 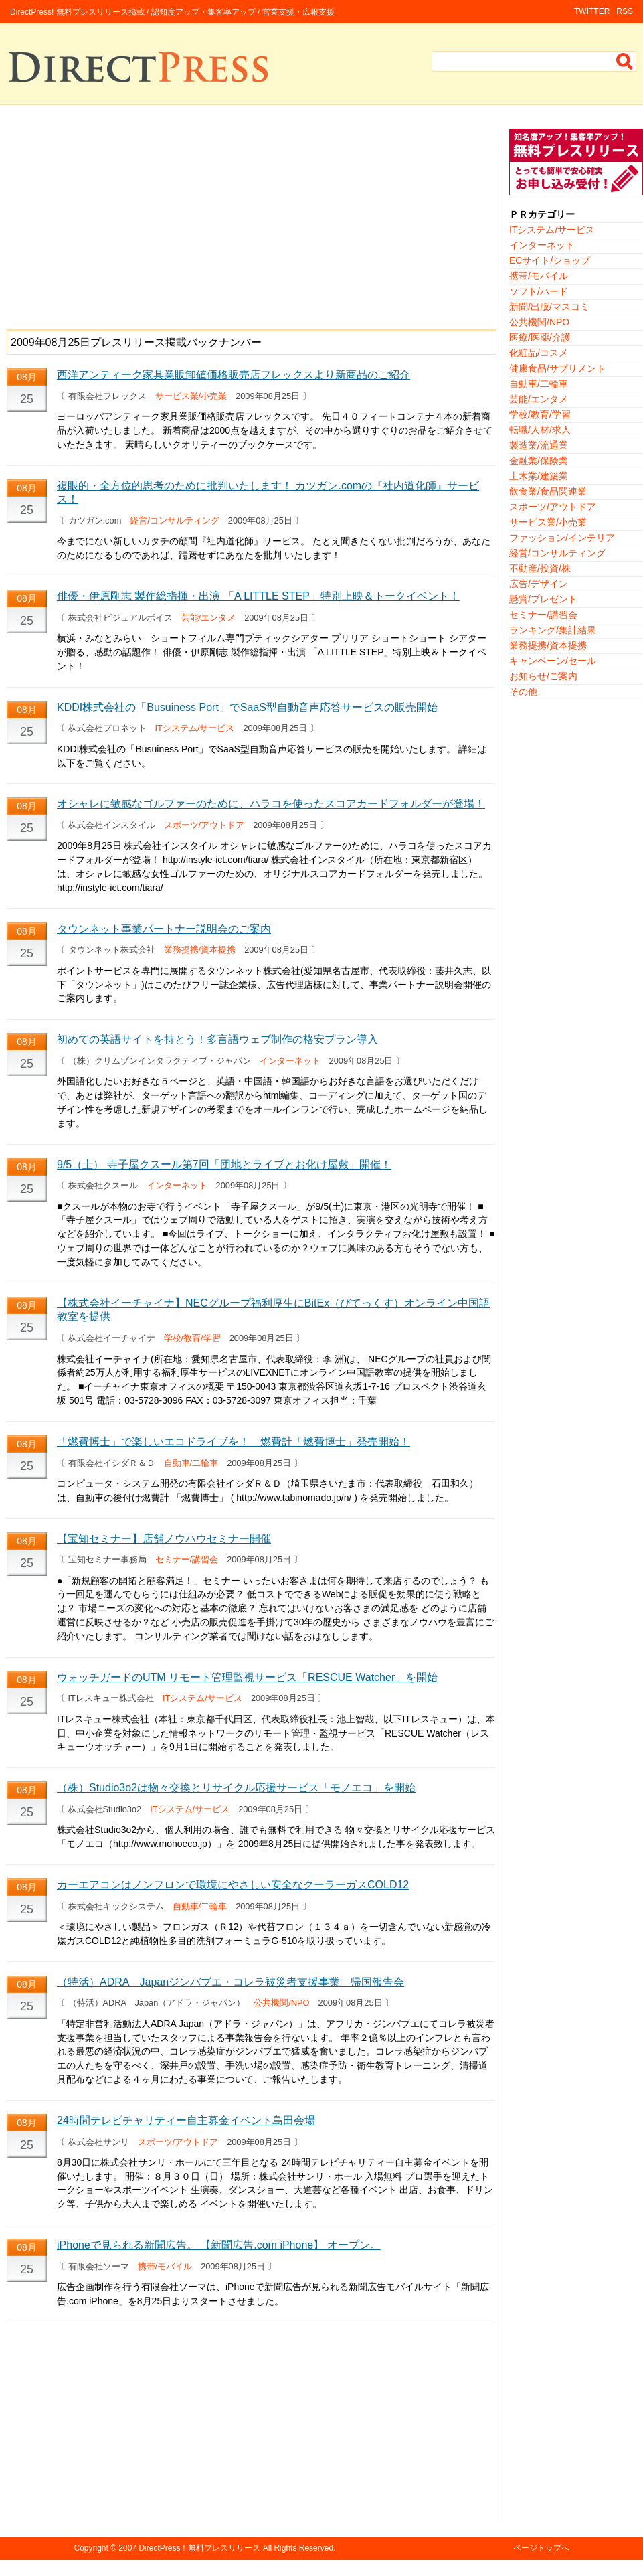 I want to click on ECサイト/ショップ, so click(x=549, y=260).